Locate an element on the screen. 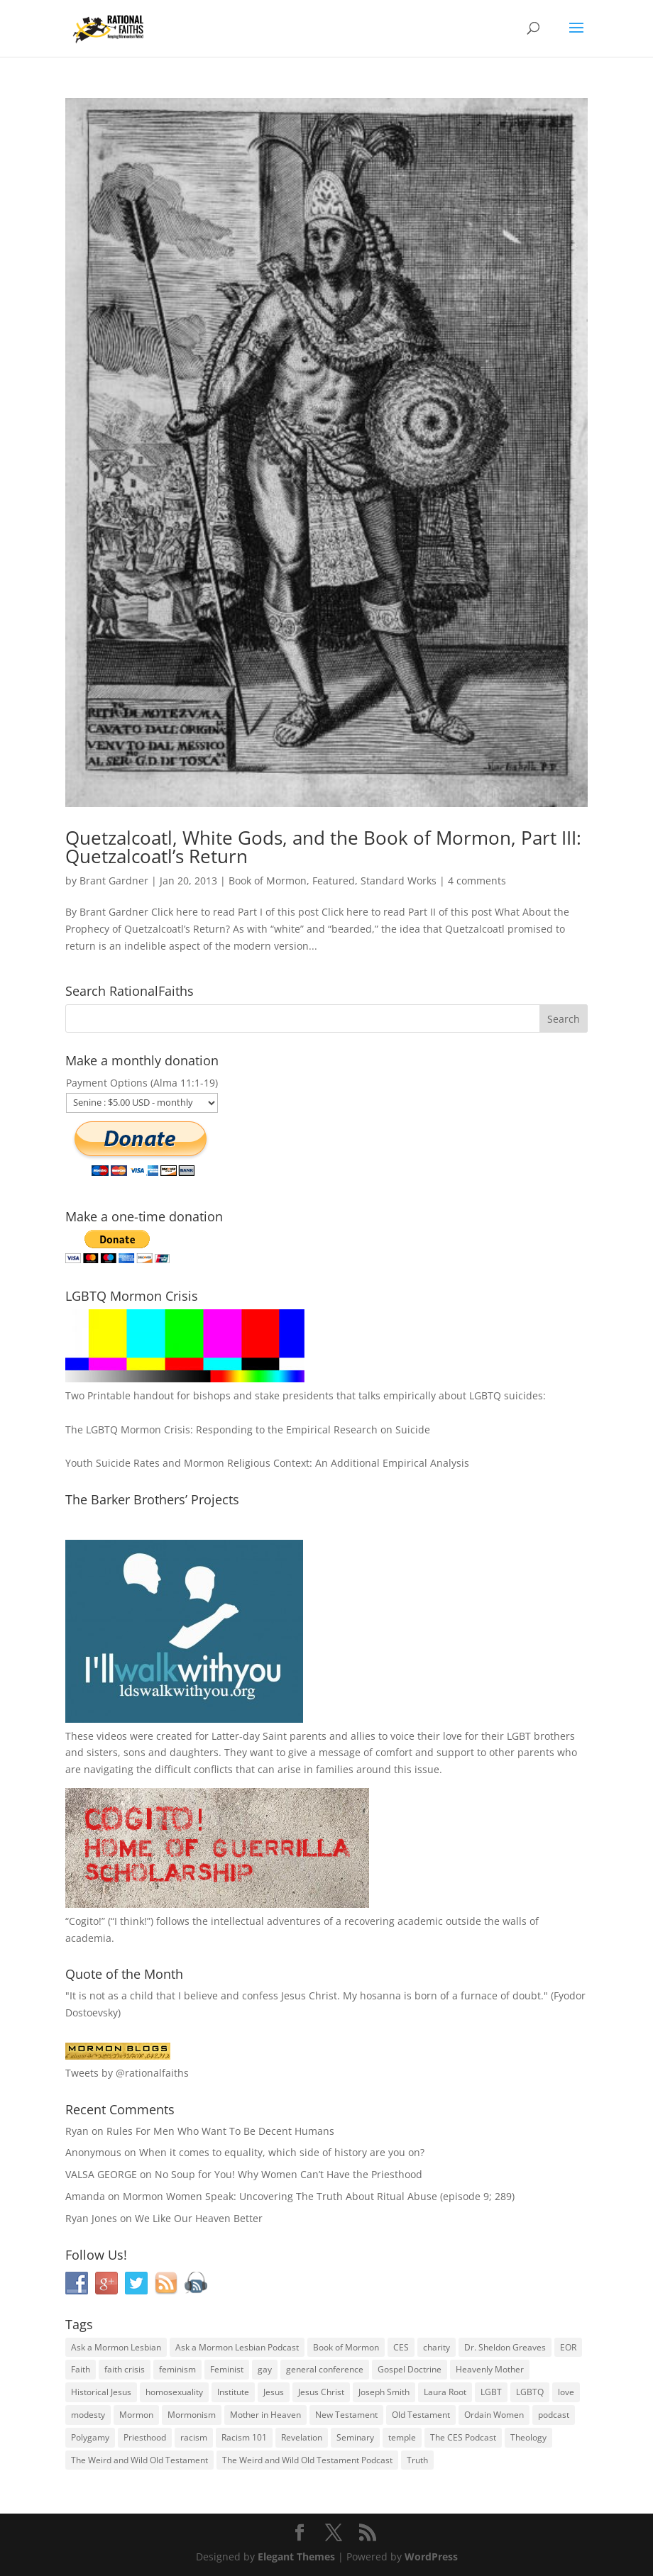  Heavenly Mother [Heavenly Mother (54 items)] is located at coordinates (490, 2369).